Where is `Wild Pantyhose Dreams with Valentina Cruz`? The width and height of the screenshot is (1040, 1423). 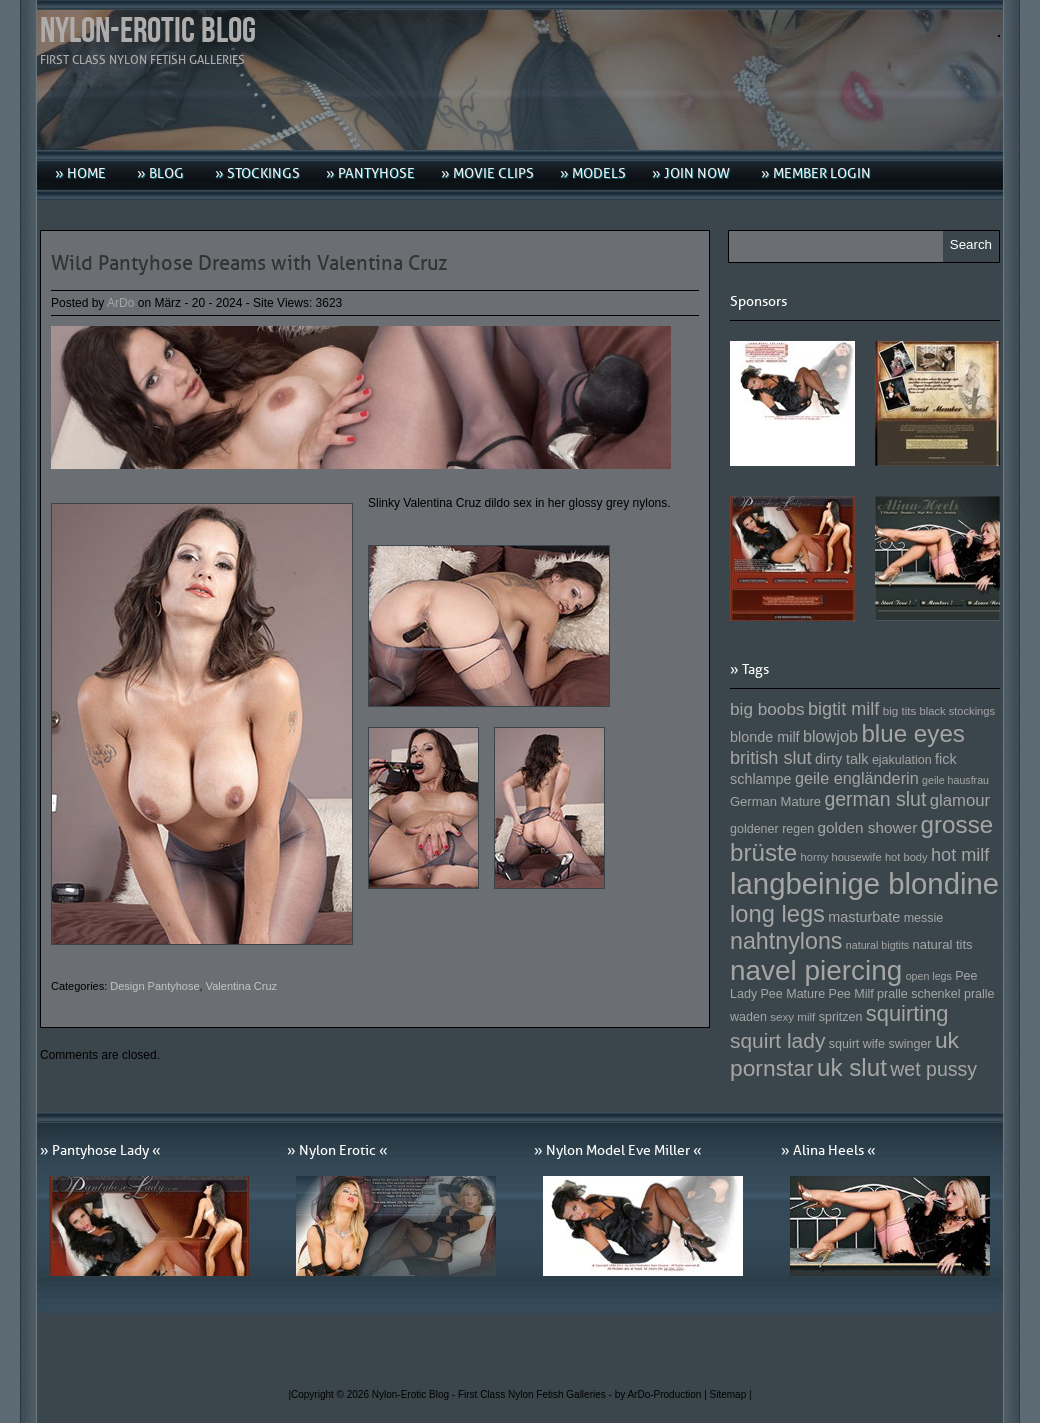 Wild Pantyhose Dreams with Valentina Cruz is located at coordinates (249, 263).